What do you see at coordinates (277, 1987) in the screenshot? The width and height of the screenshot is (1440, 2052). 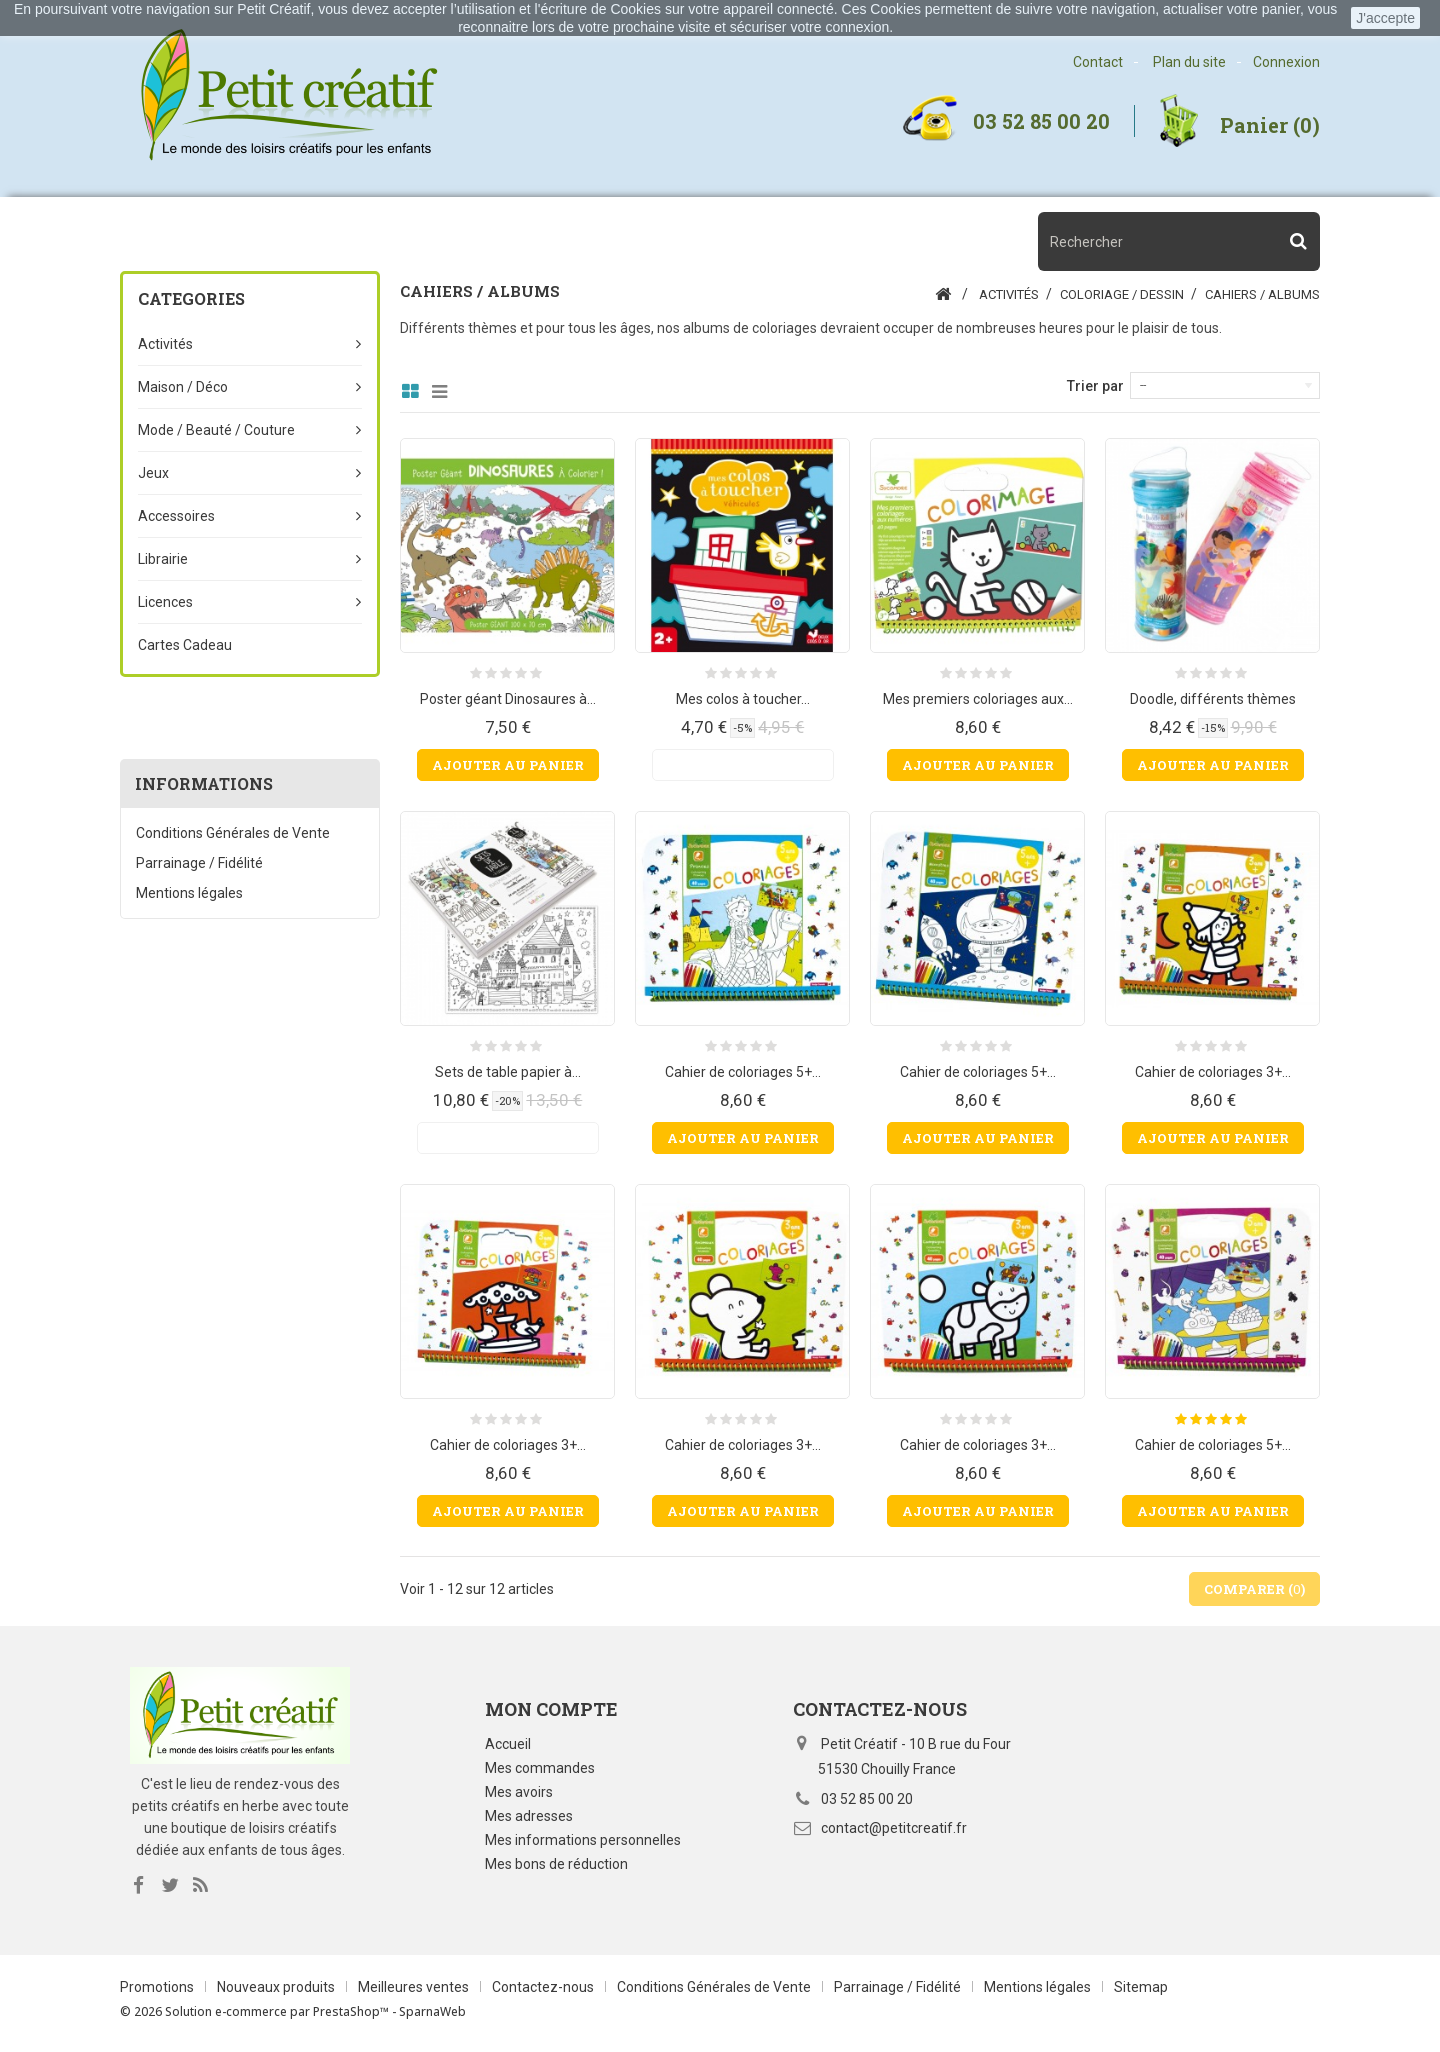 I see `Nouveaux produits` at bounding box center [277, 1987].